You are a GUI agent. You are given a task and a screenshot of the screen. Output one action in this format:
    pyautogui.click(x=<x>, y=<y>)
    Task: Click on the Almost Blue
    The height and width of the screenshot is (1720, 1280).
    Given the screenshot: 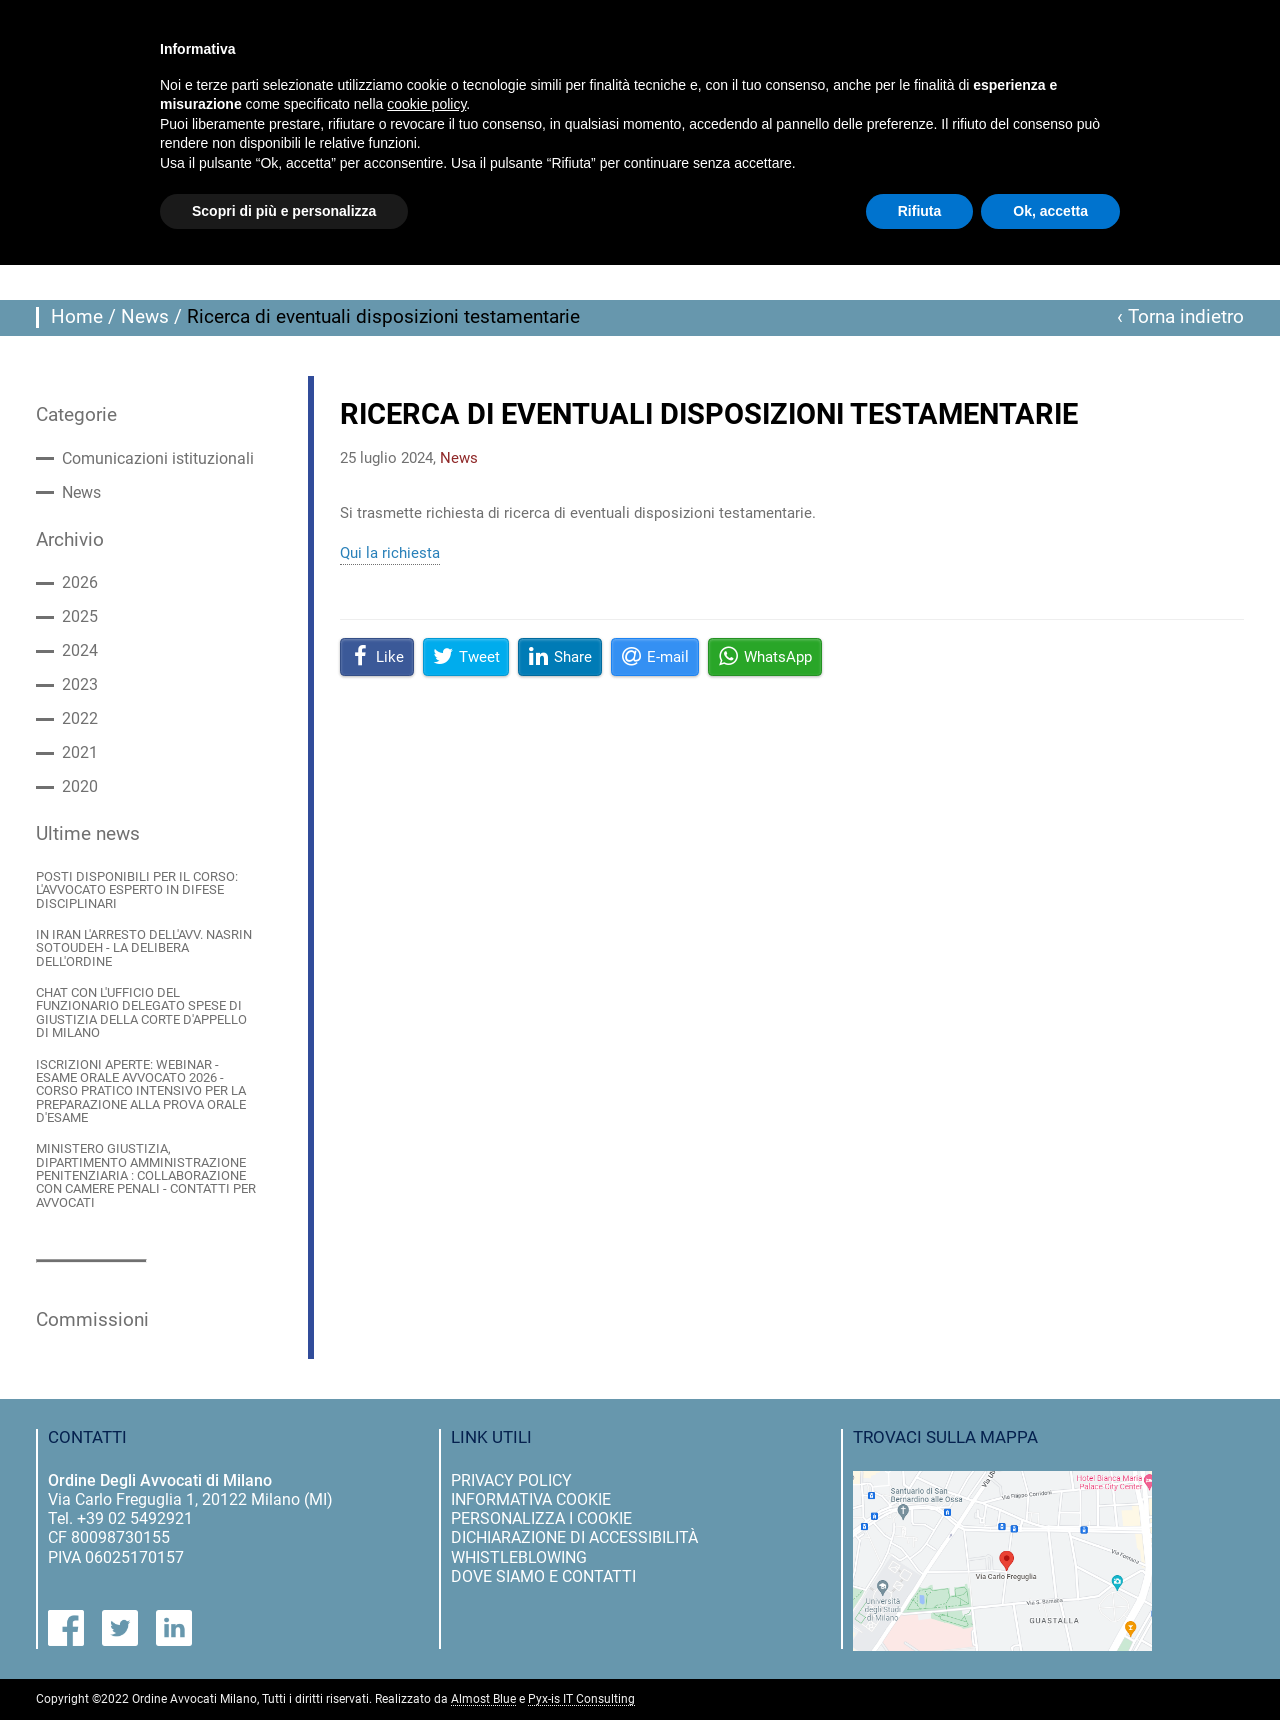 What is the action you would take?
    pyautogui.click(x=483, y=1699)
    